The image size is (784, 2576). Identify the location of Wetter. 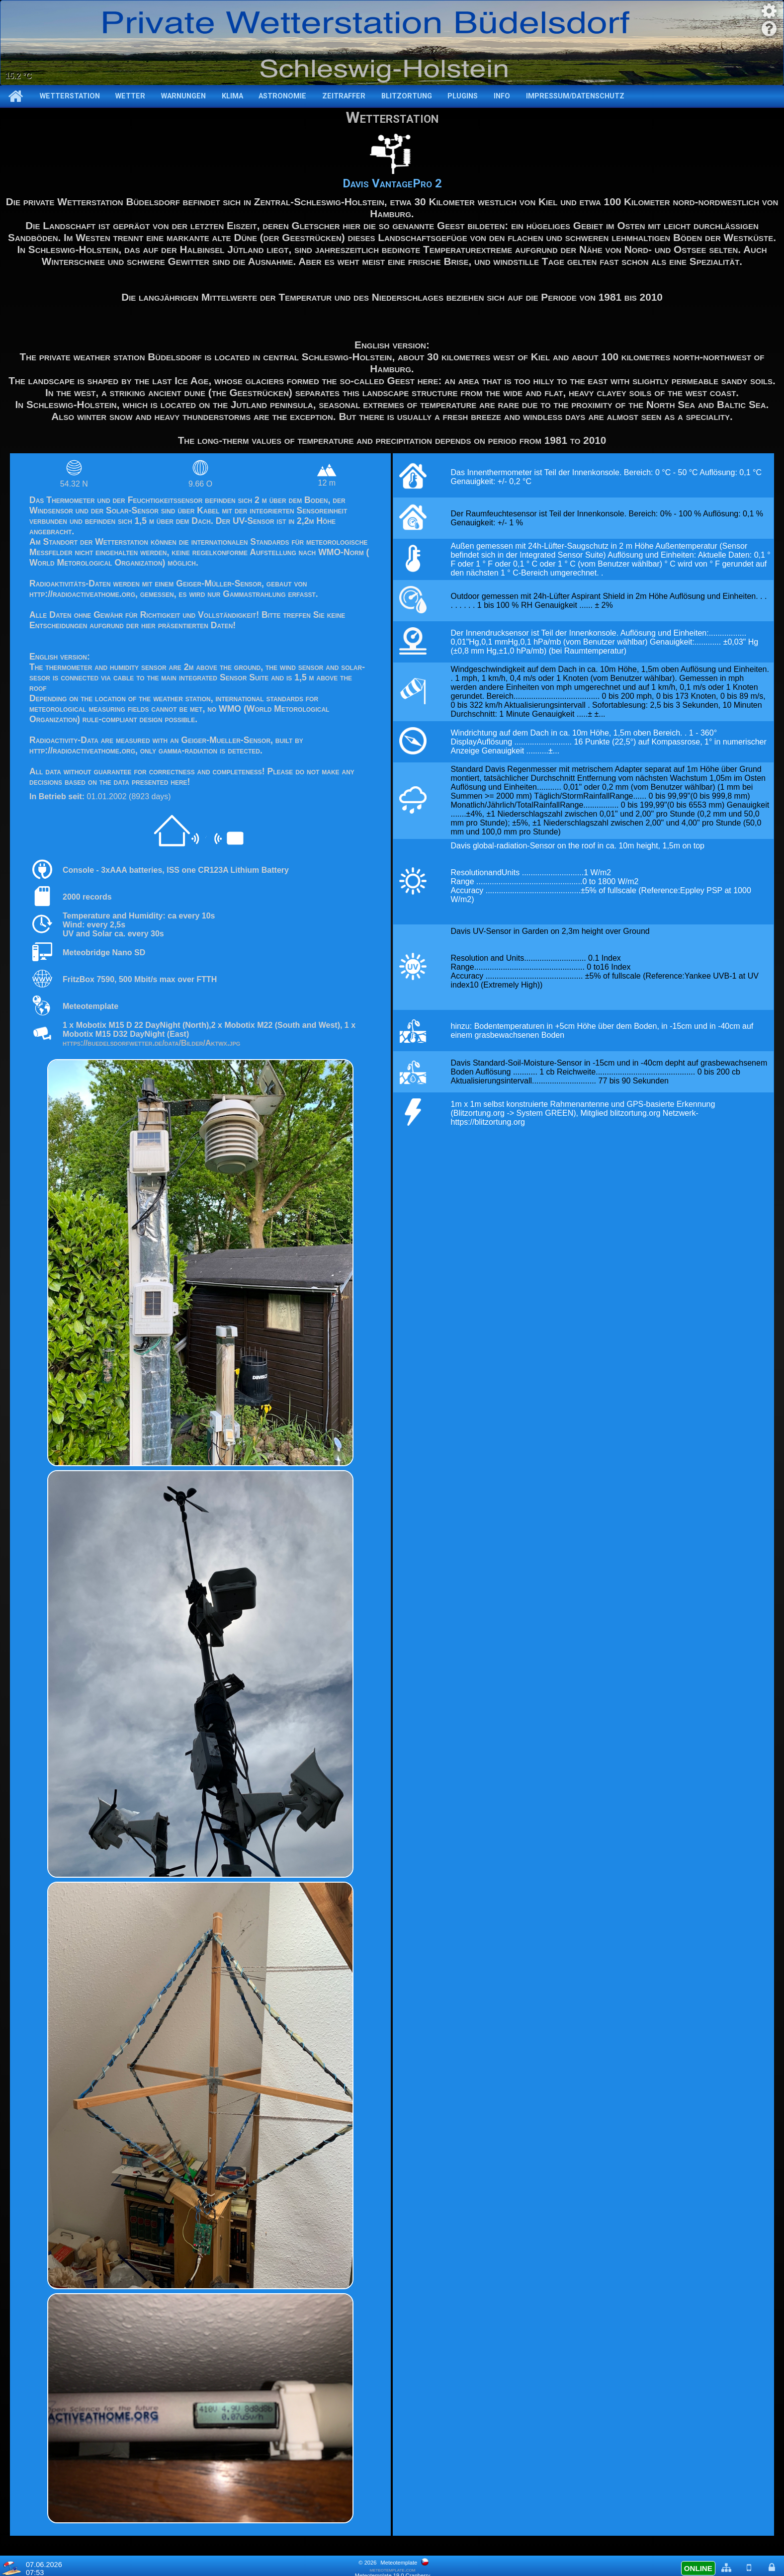
(130, 96).